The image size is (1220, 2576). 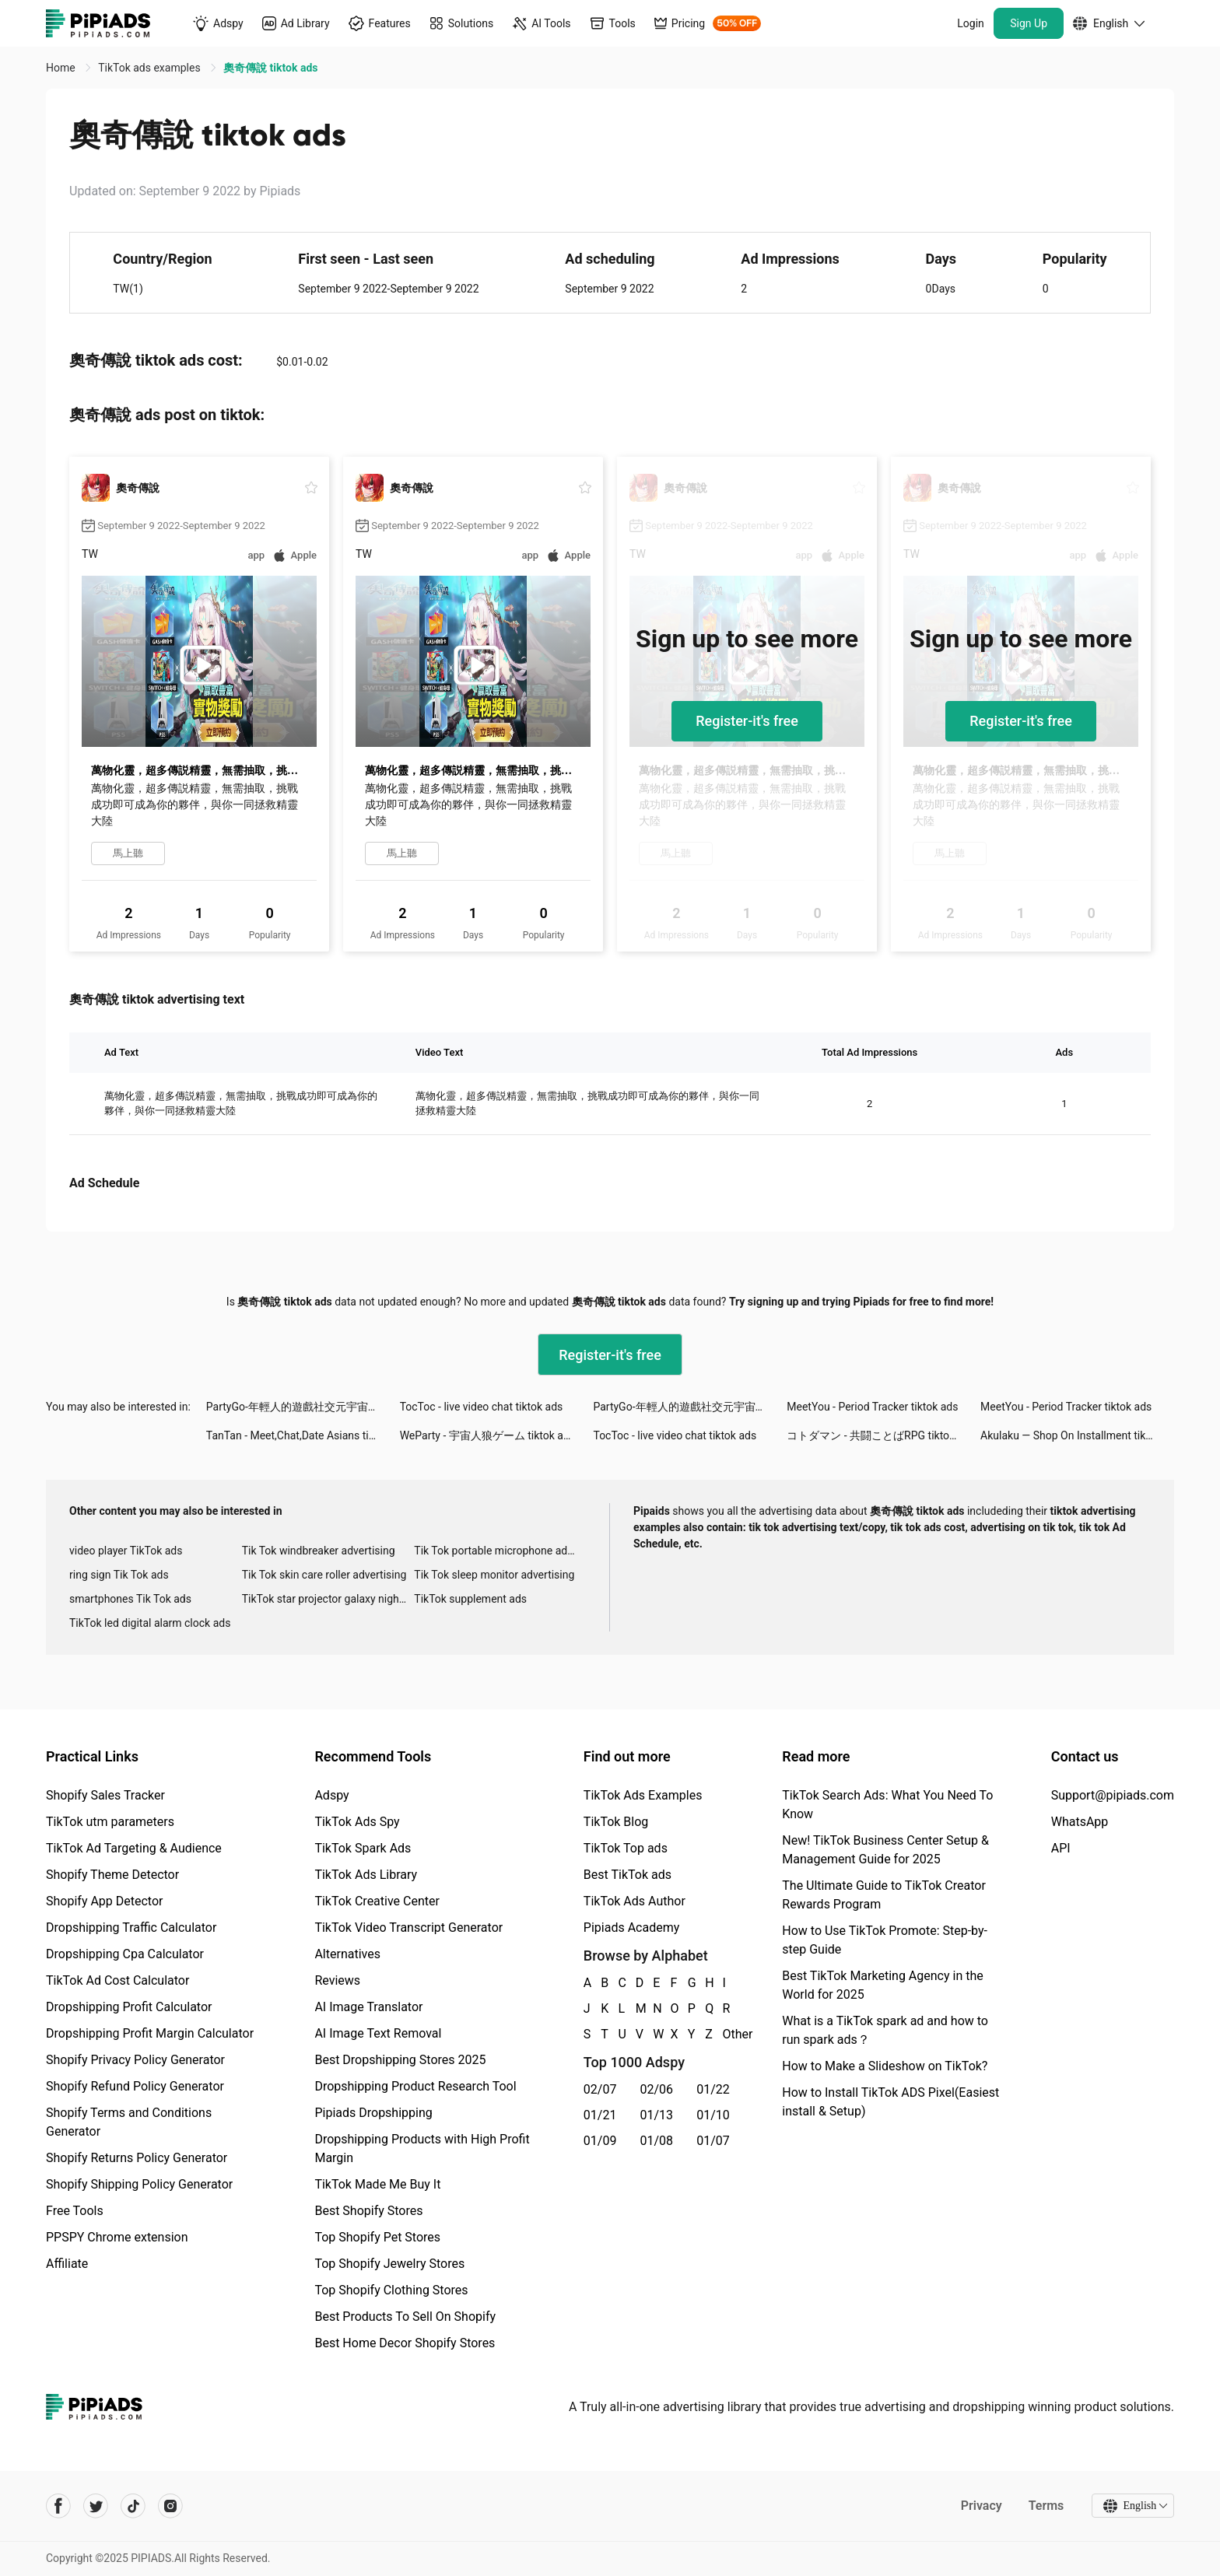 What do you see at coordinates (887, 1804) in the screenshot?
I see `TikTok Search Ads: What You Need To Know` at bounding box center [887, 1804].